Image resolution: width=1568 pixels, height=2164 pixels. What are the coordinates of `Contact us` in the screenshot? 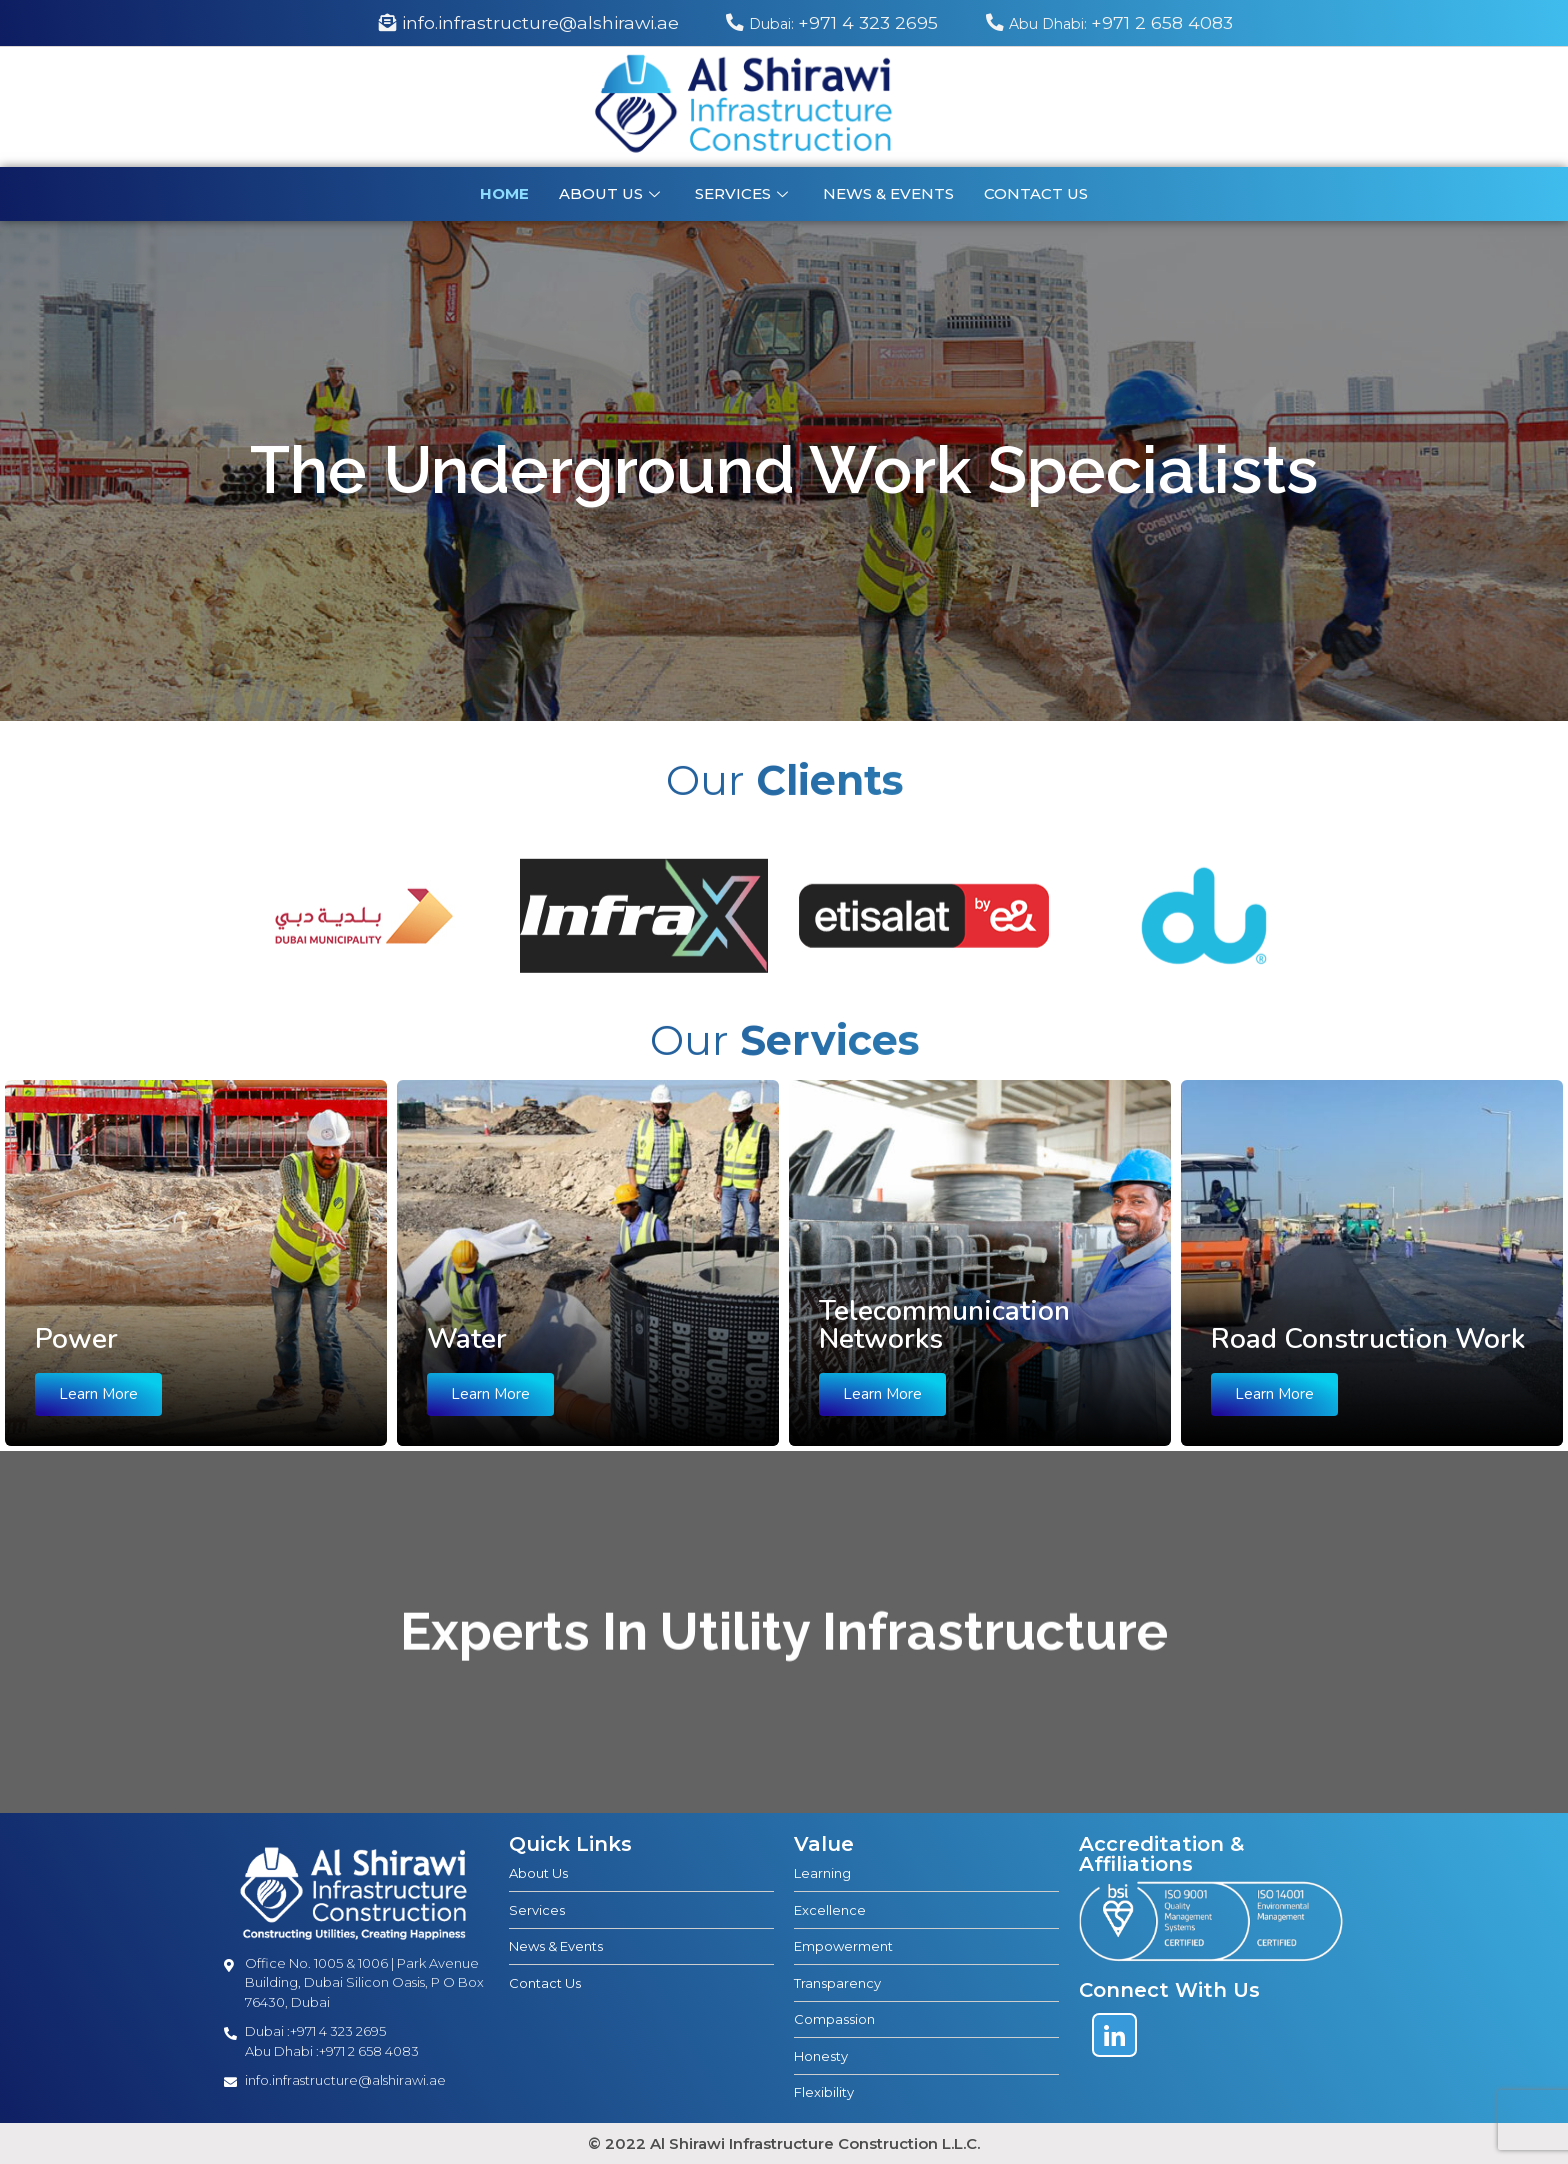 It's located at (1036, 193).